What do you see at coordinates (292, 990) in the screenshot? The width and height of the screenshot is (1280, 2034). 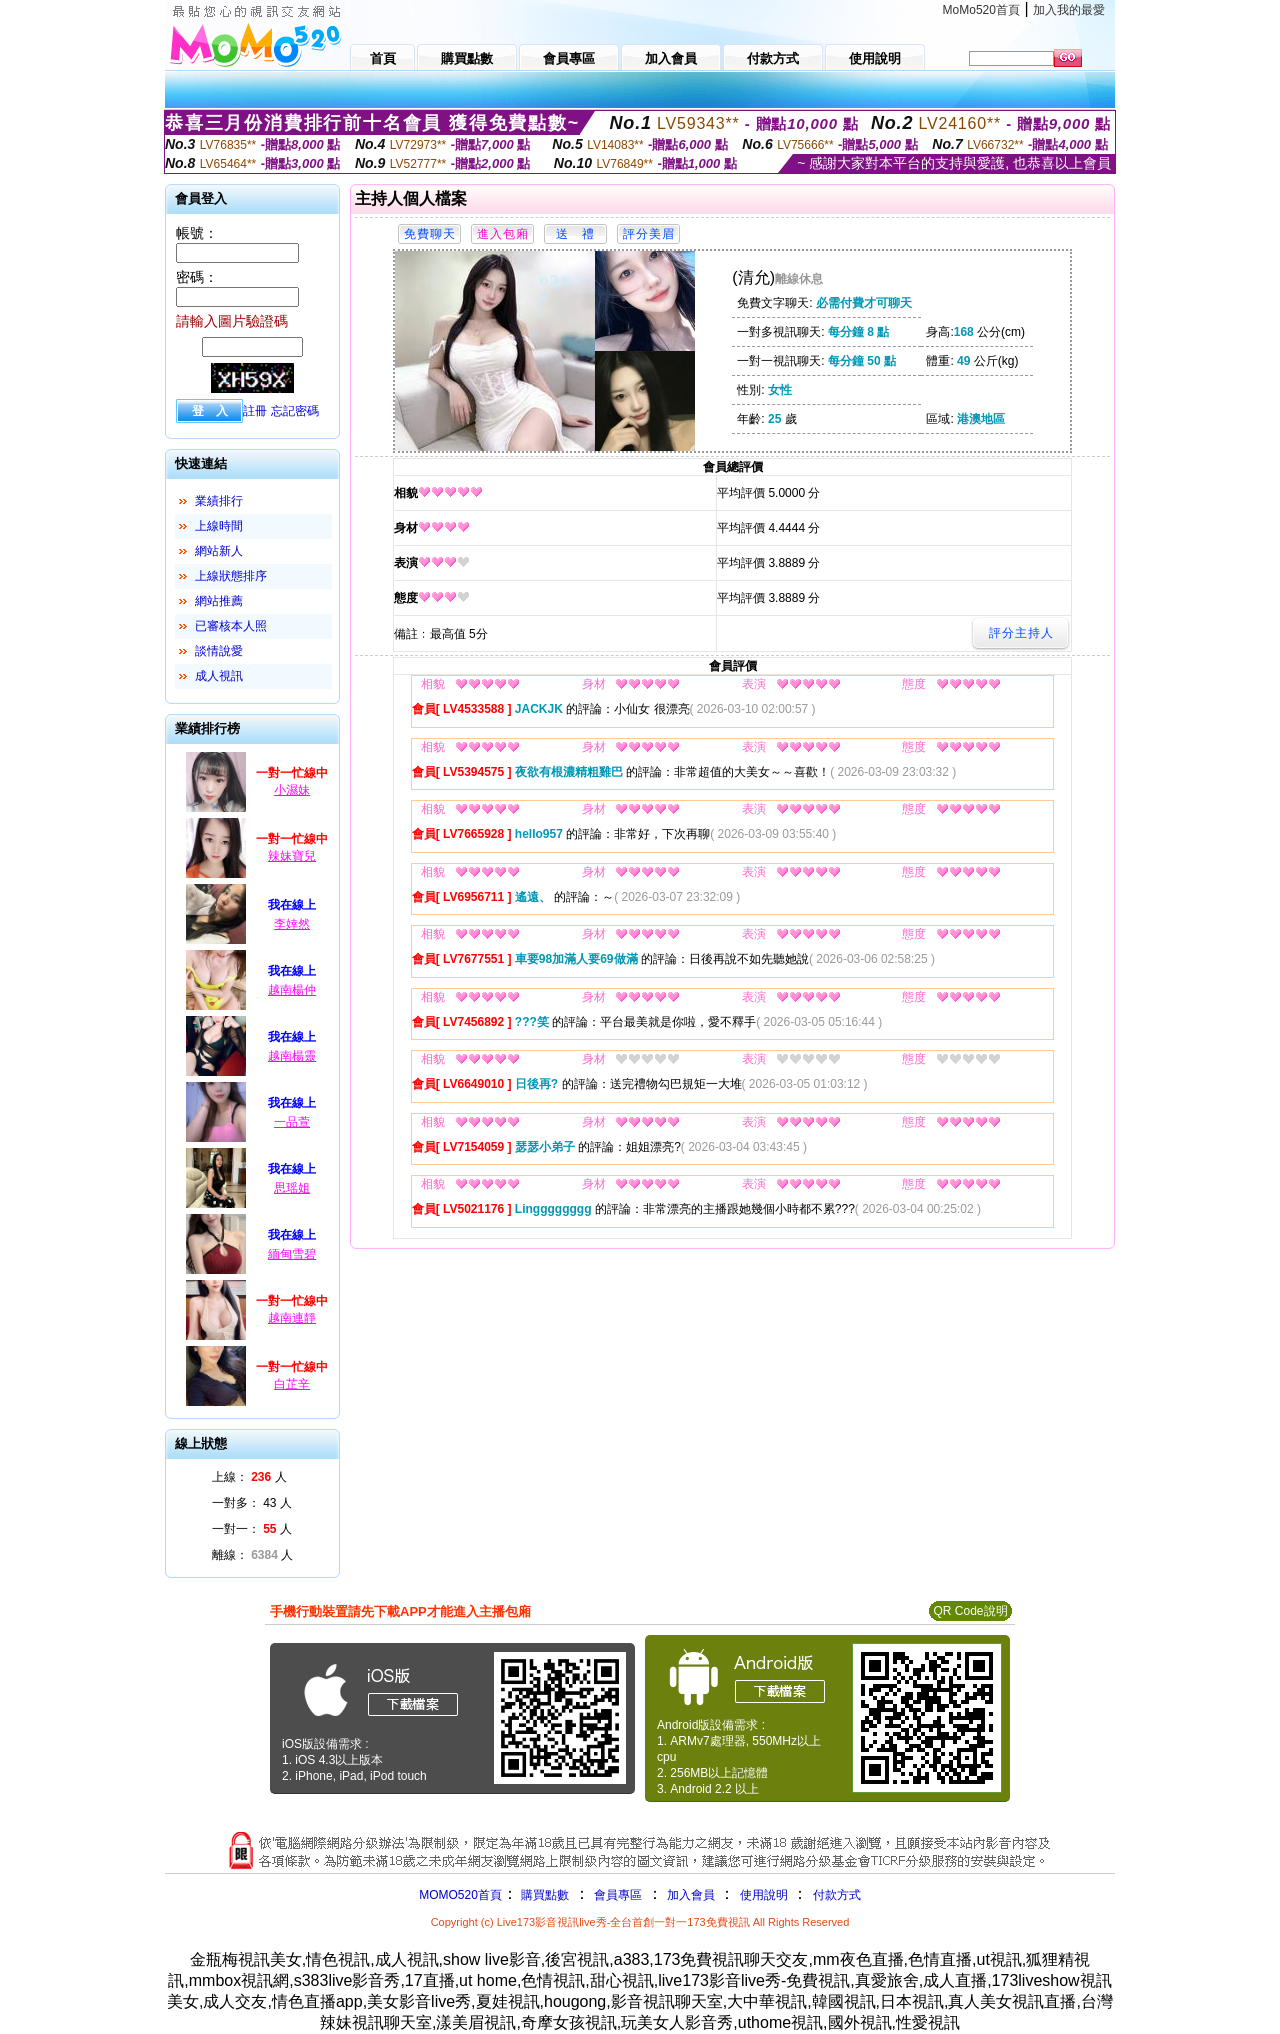 I see `越南楊仲` at bounding box center [292, 990].